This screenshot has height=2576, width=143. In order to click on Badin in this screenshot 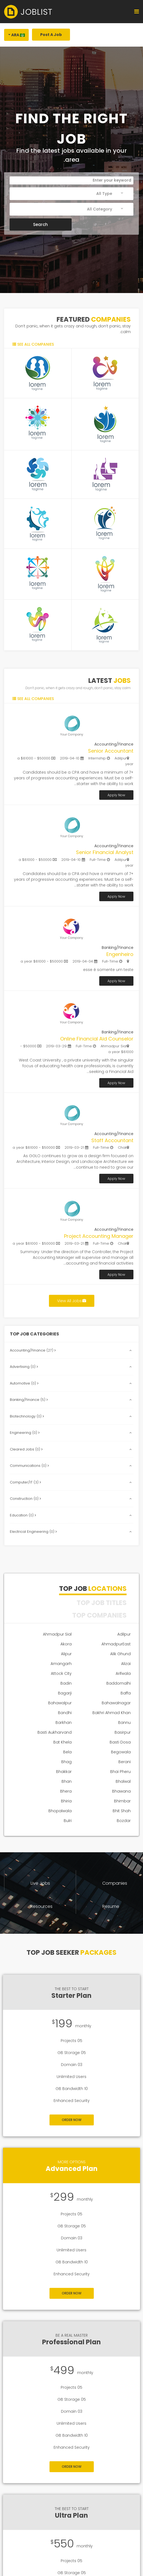, I will do `click(66, 1683)`.